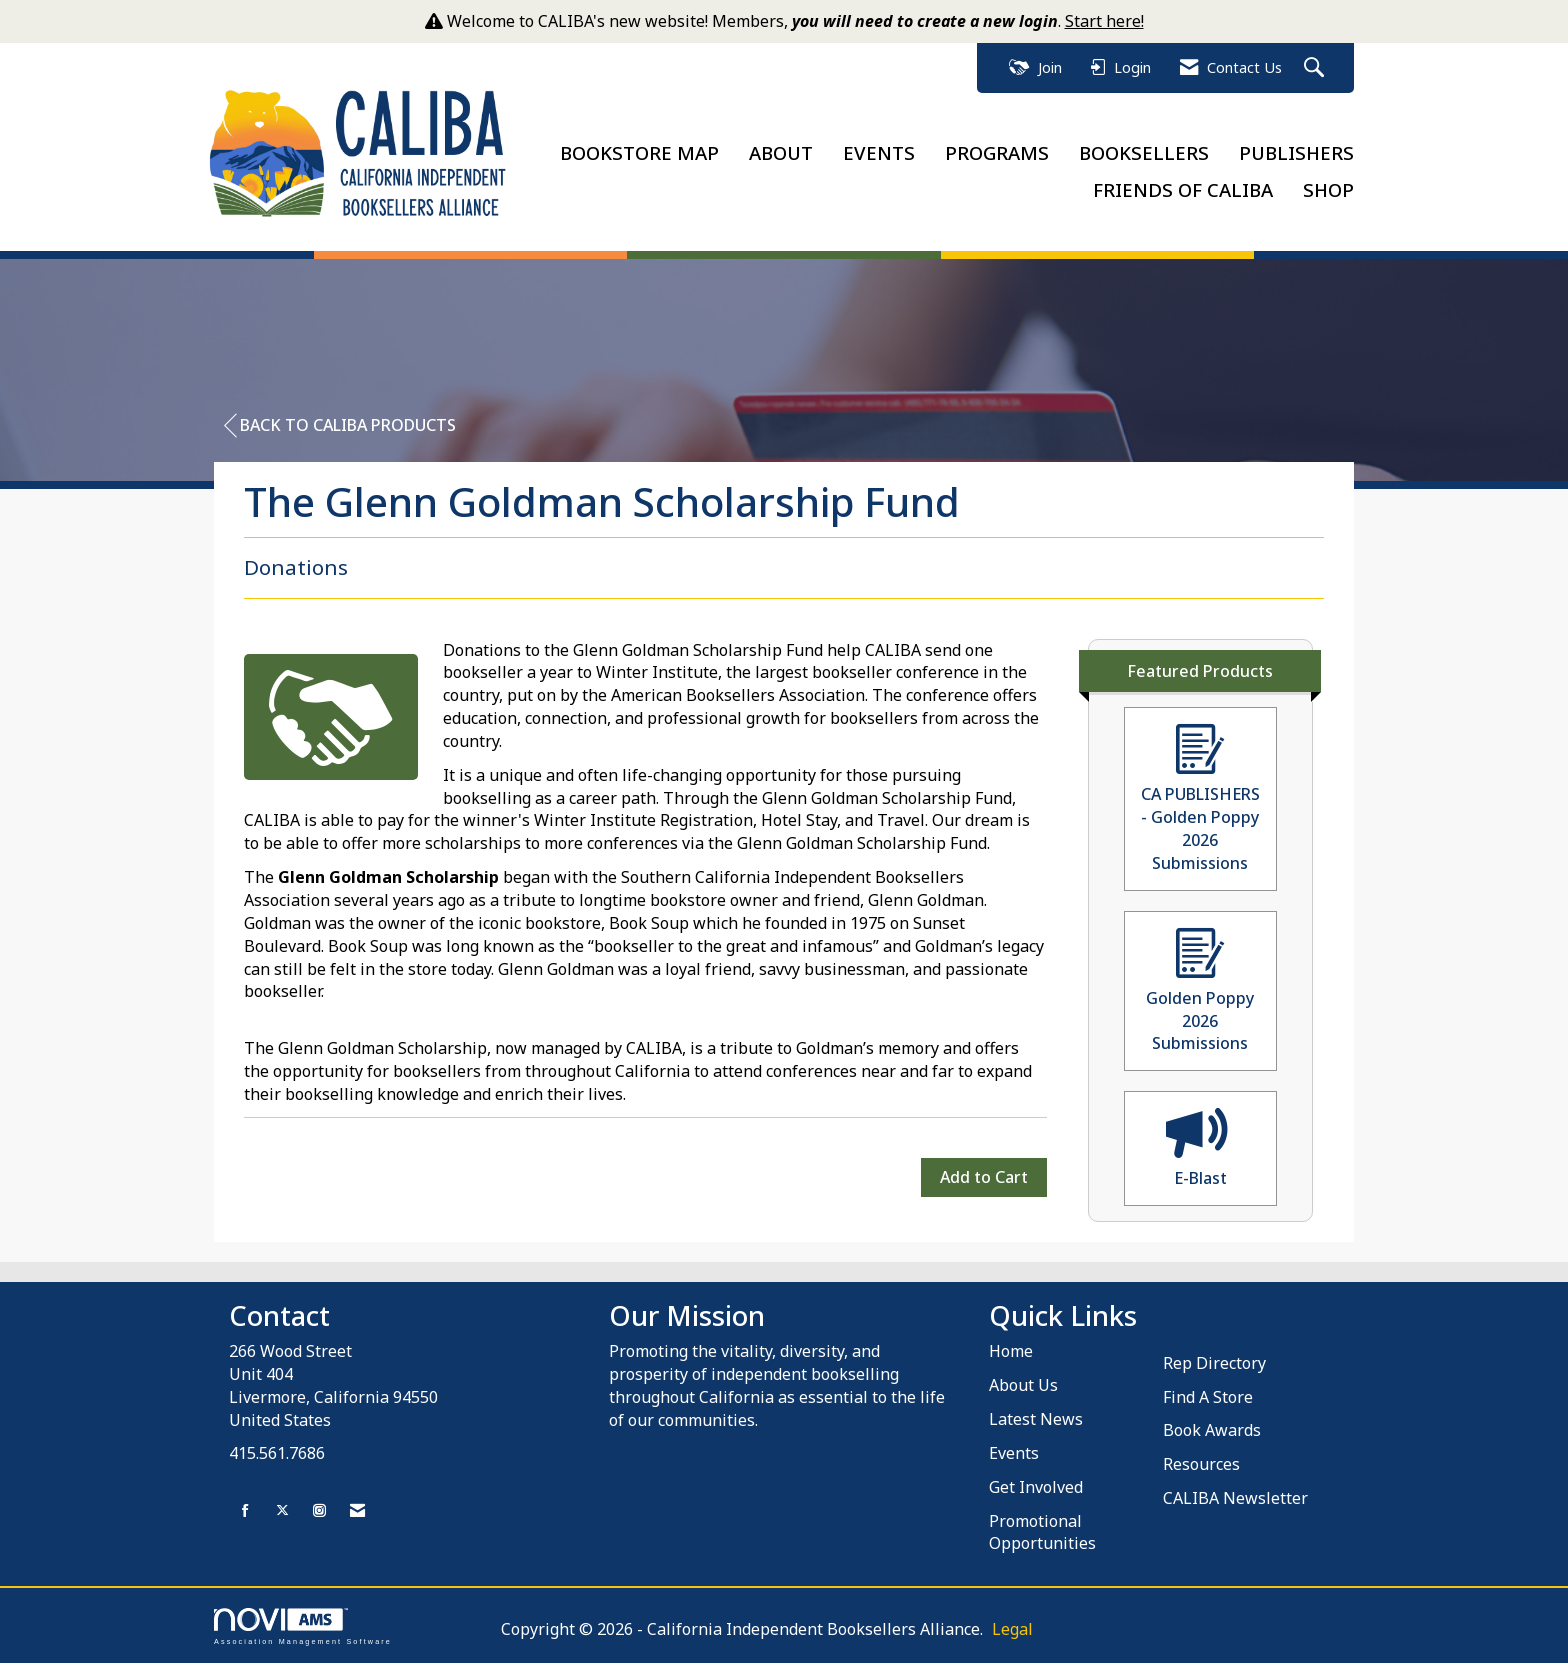 This screenshot has height=1663, width=1568. I want to click on FRIENDS OF CALIBA, so click(1183, 189).